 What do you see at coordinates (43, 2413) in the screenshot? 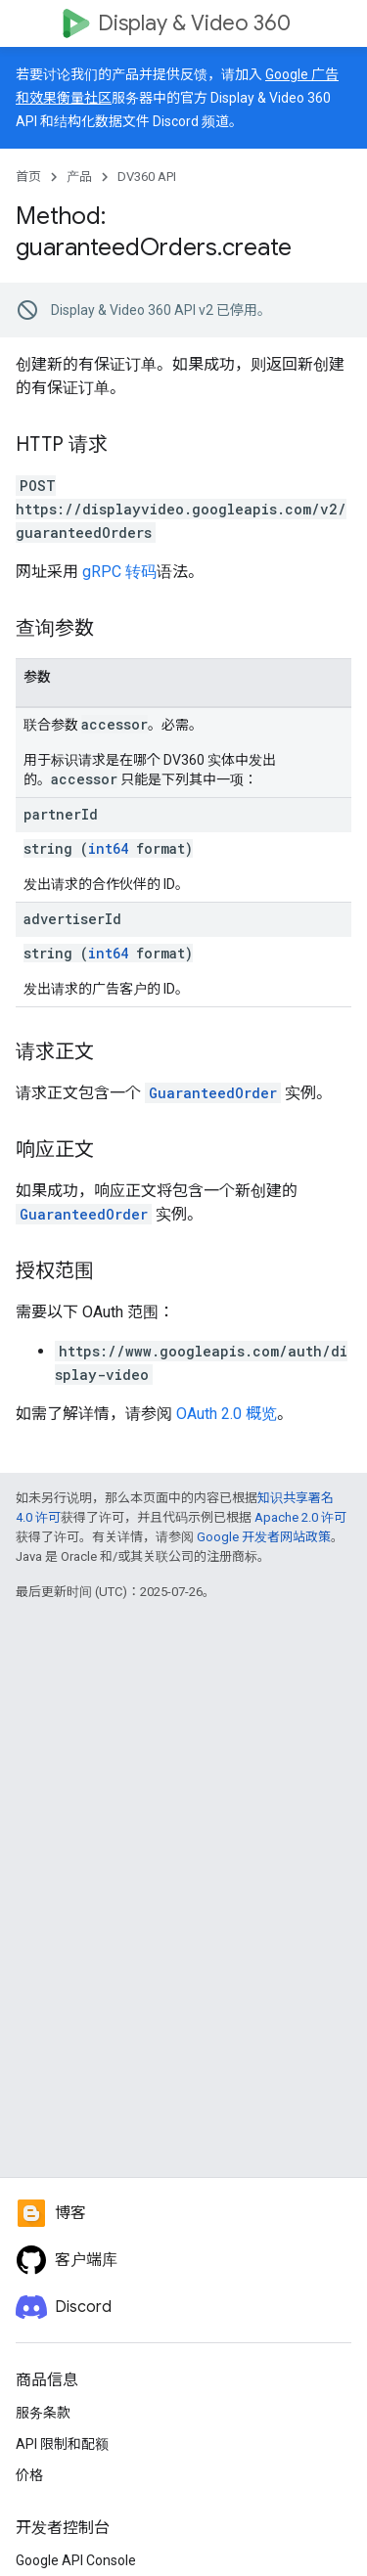
I see `服务条款` at bounding box center [43, 2413].